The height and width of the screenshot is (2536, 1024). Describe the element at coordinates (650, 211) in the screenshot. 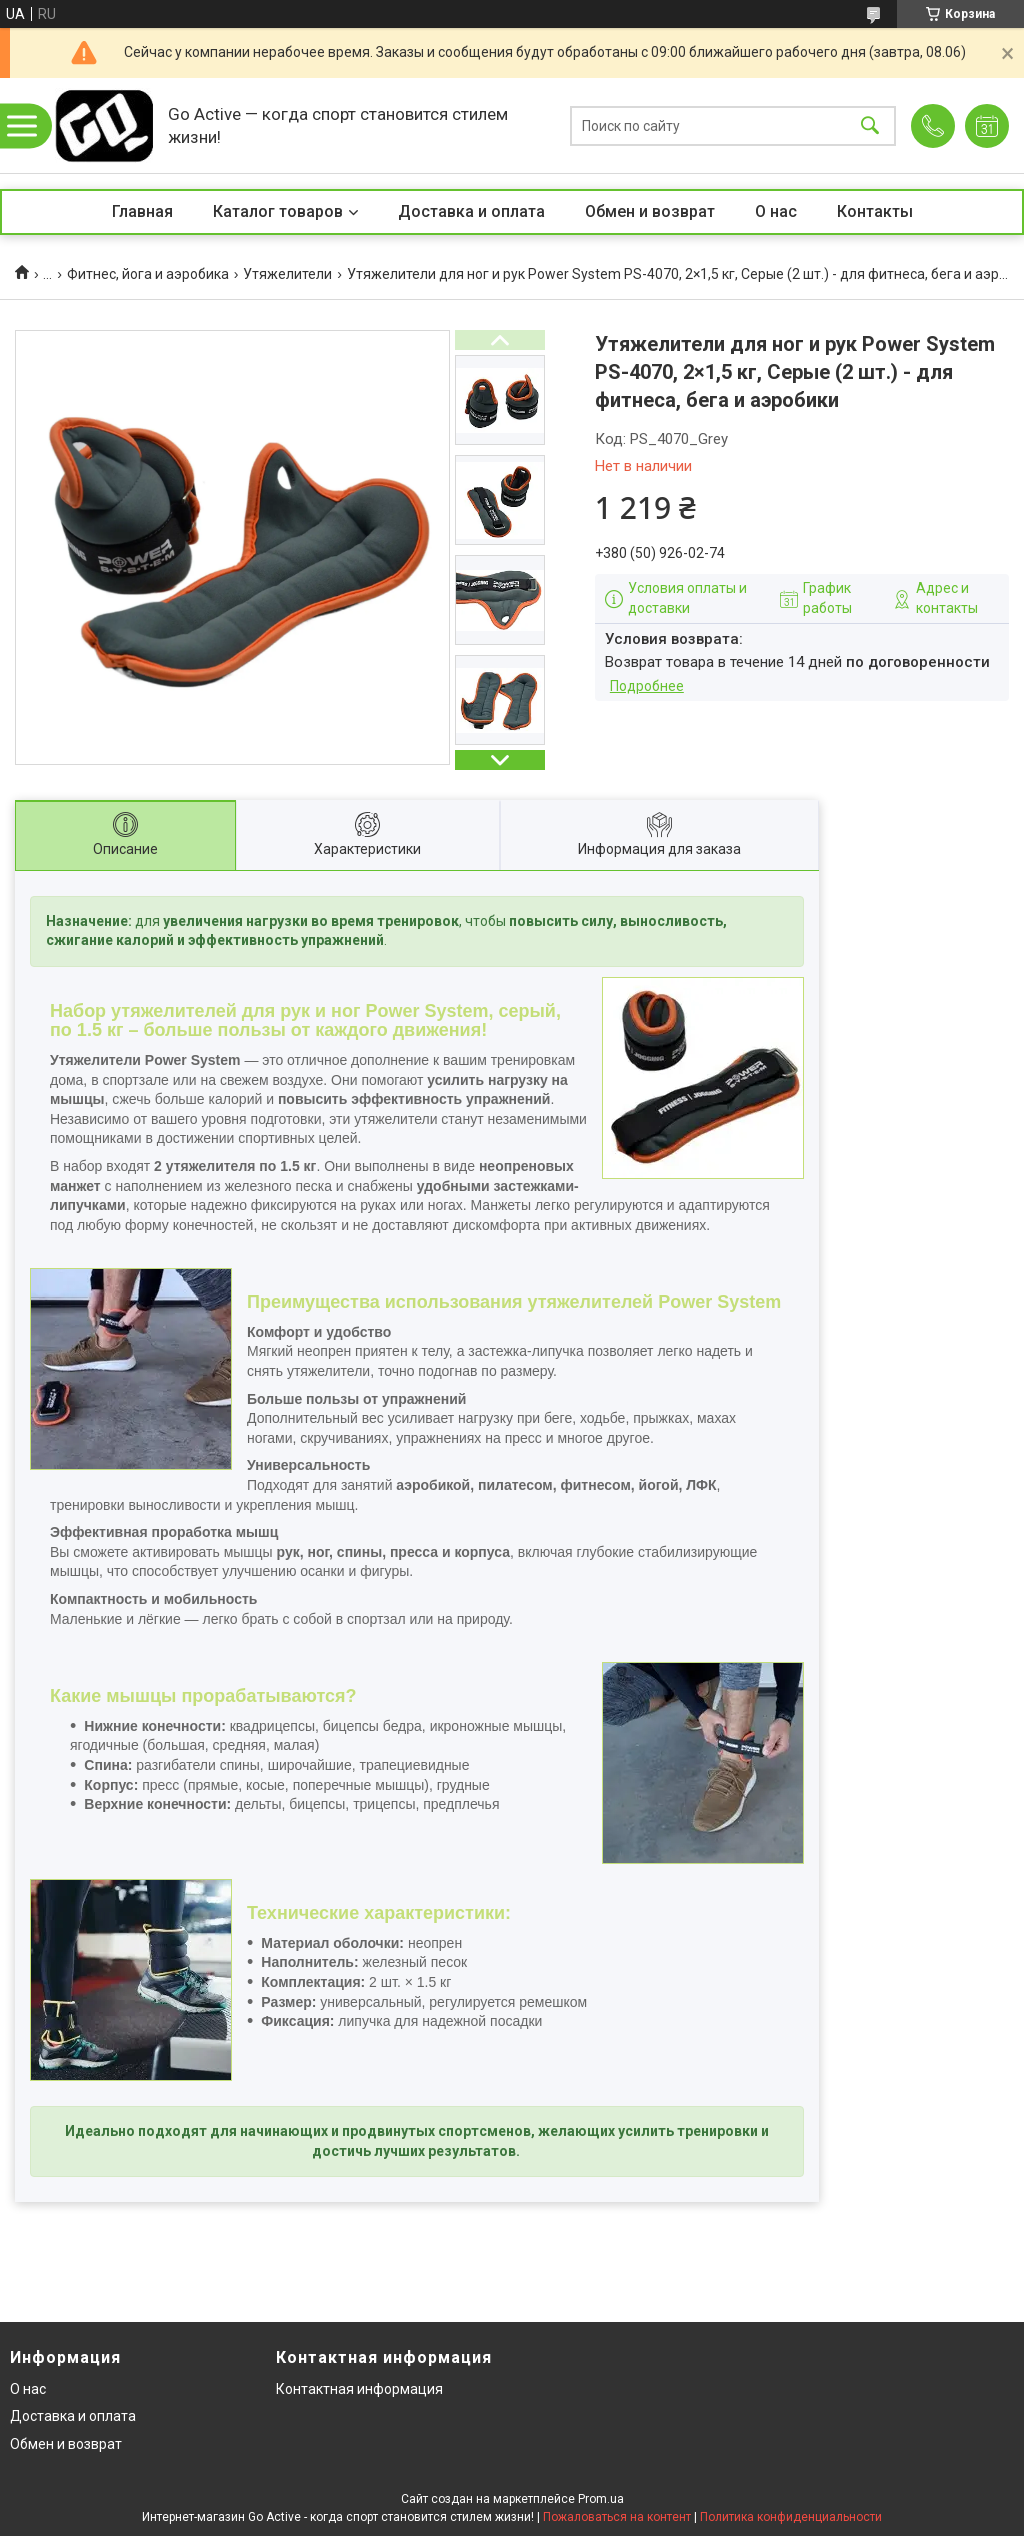

I see `Обмен и возврат` at that location.